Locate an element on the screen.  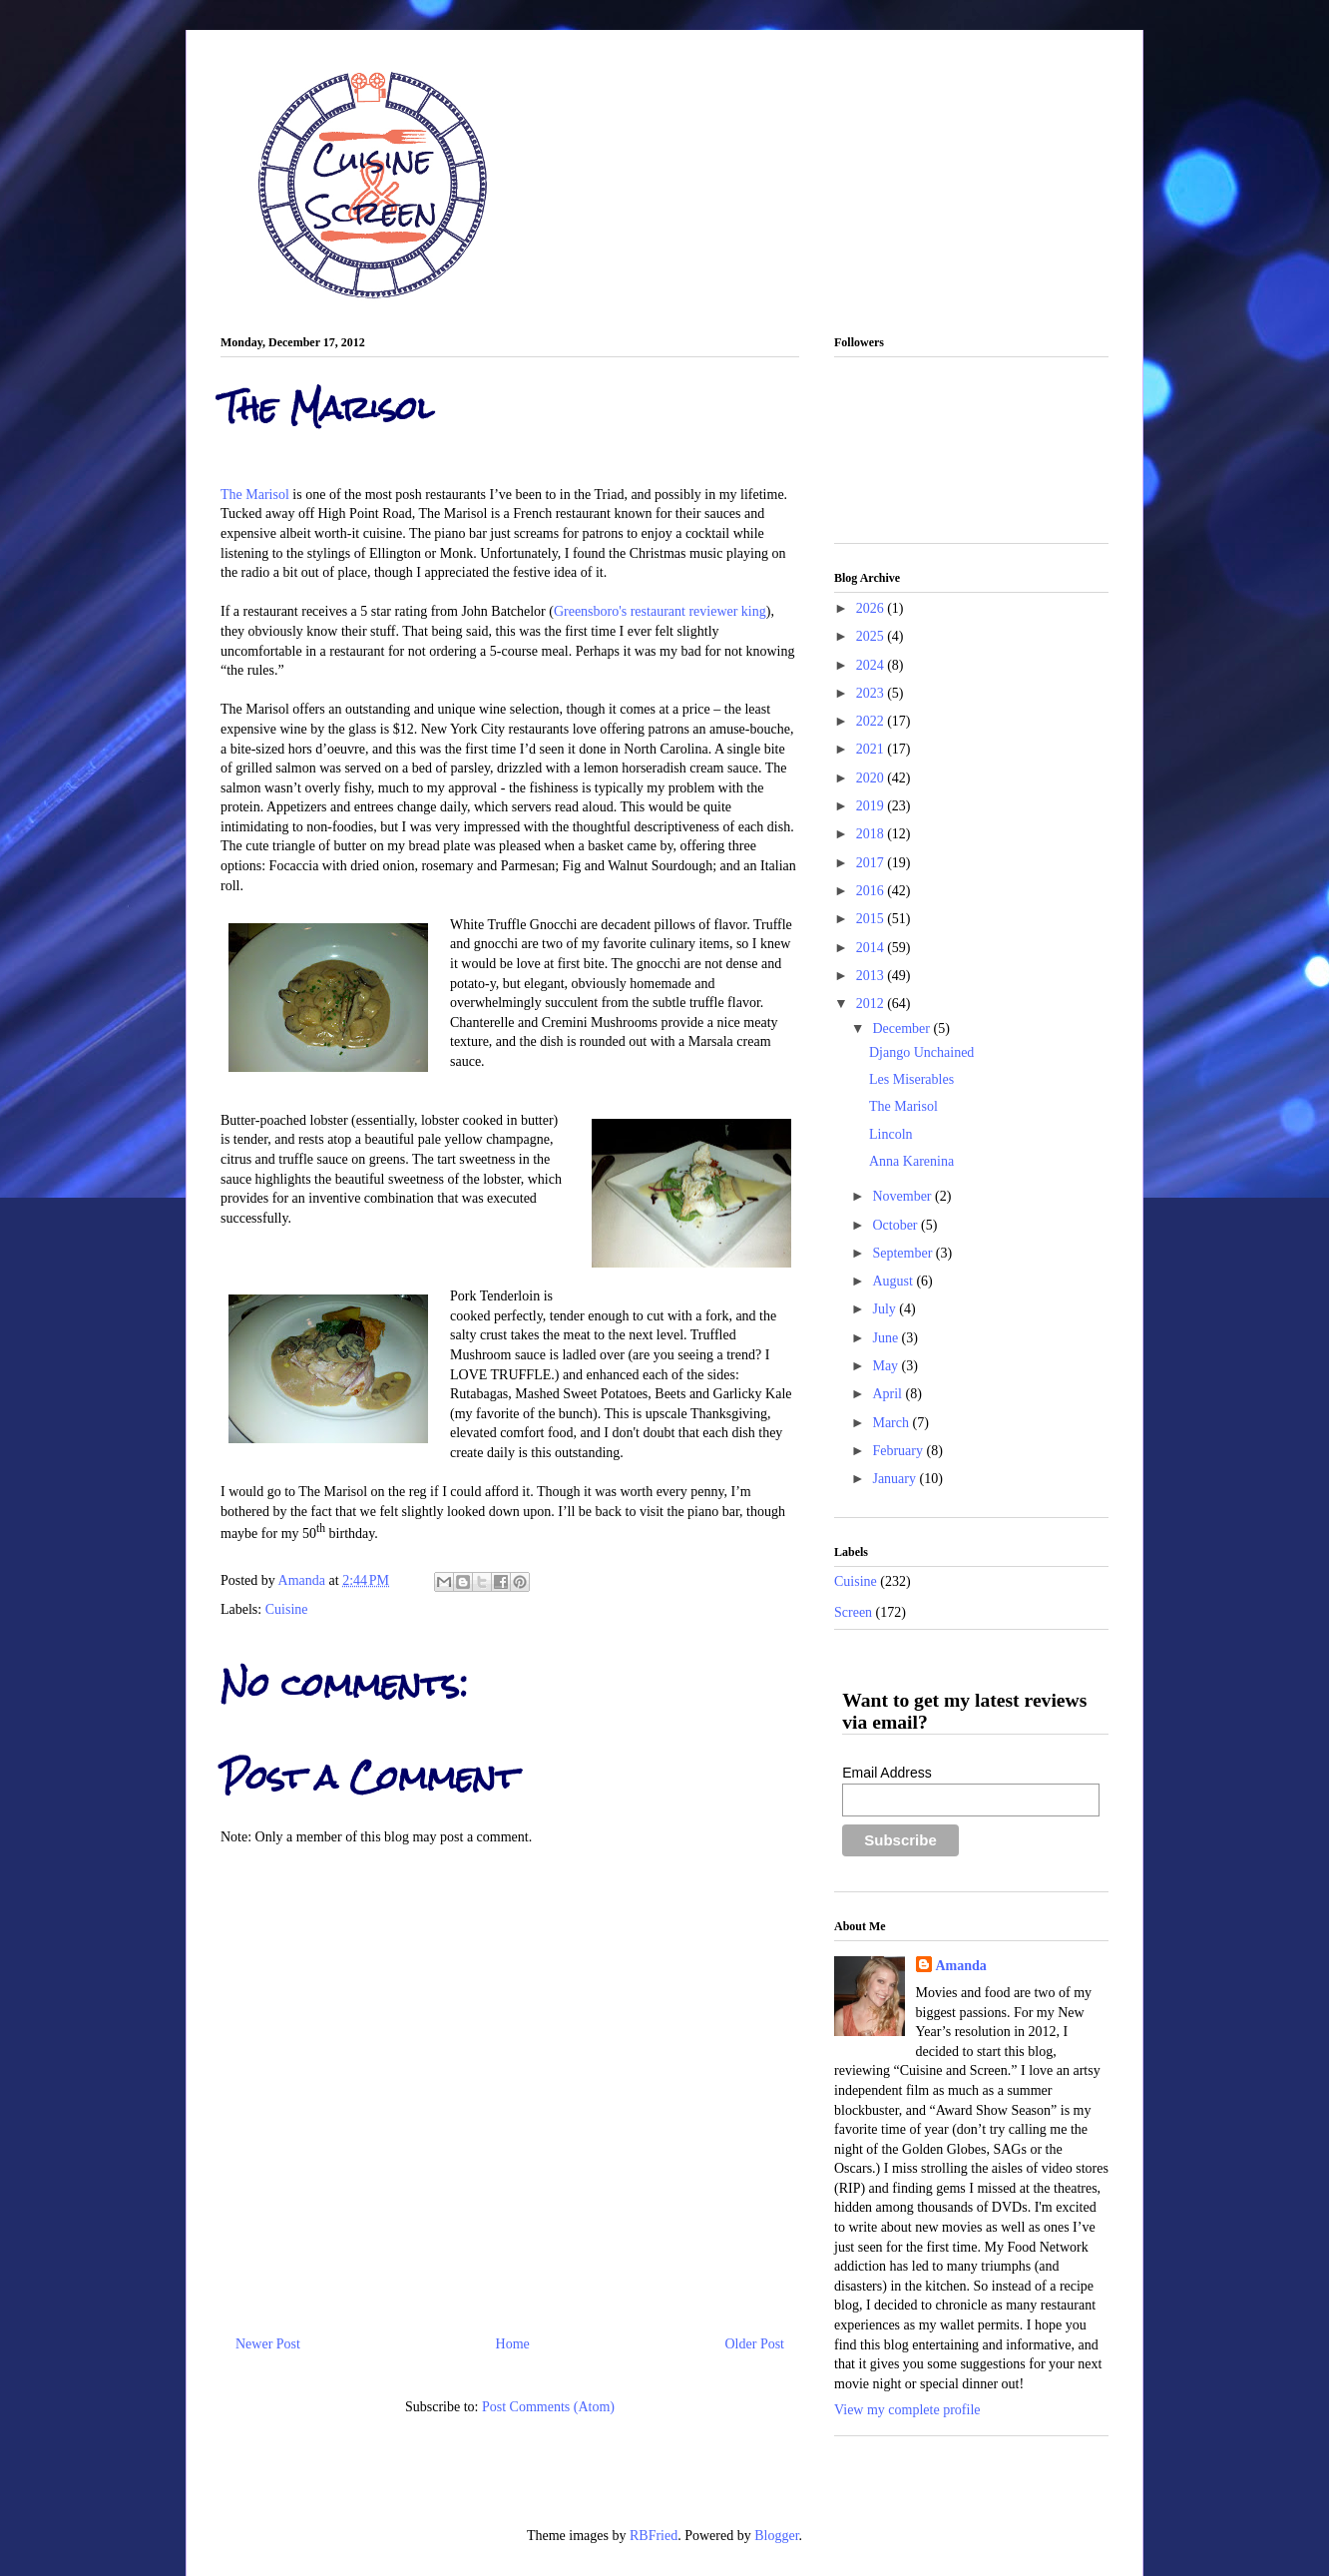
2025 is located at coordinates (872, 636).